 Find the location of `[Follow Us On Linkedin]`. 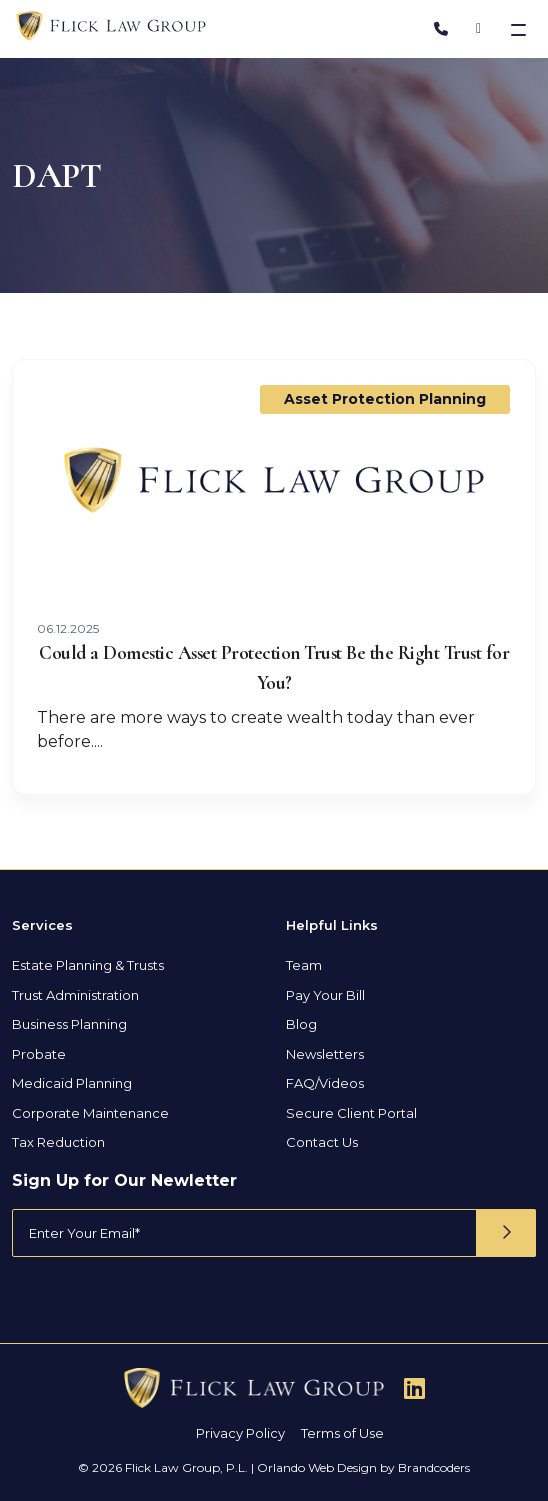

[Follow Us On Linkedin] is located at coordinates (414, 1388).